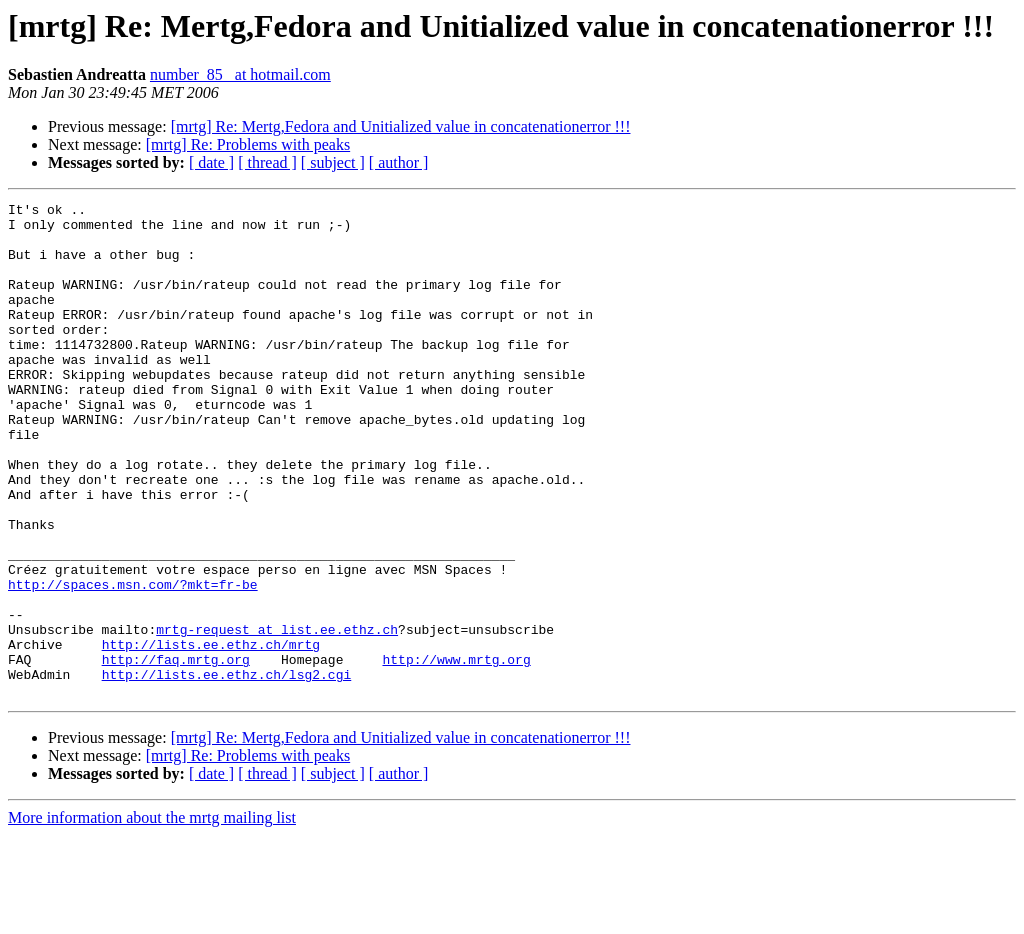  Describe the element at coordinates (240, 74) in the screenshot. I see `number_85_ at hotmail.com` at that location.